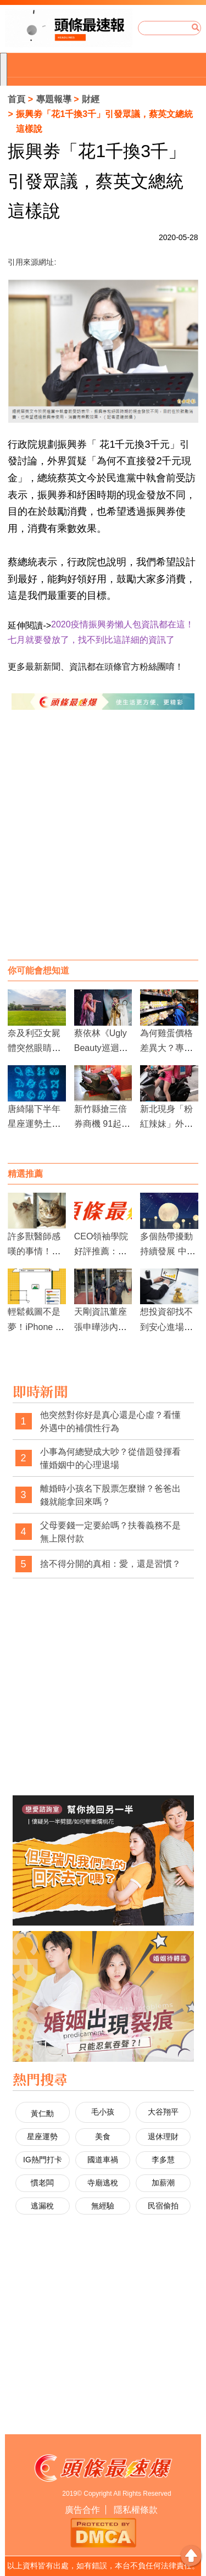 The image size is (206, 2576). I want to click on 寺廟逃稅, so click(102, 2182).